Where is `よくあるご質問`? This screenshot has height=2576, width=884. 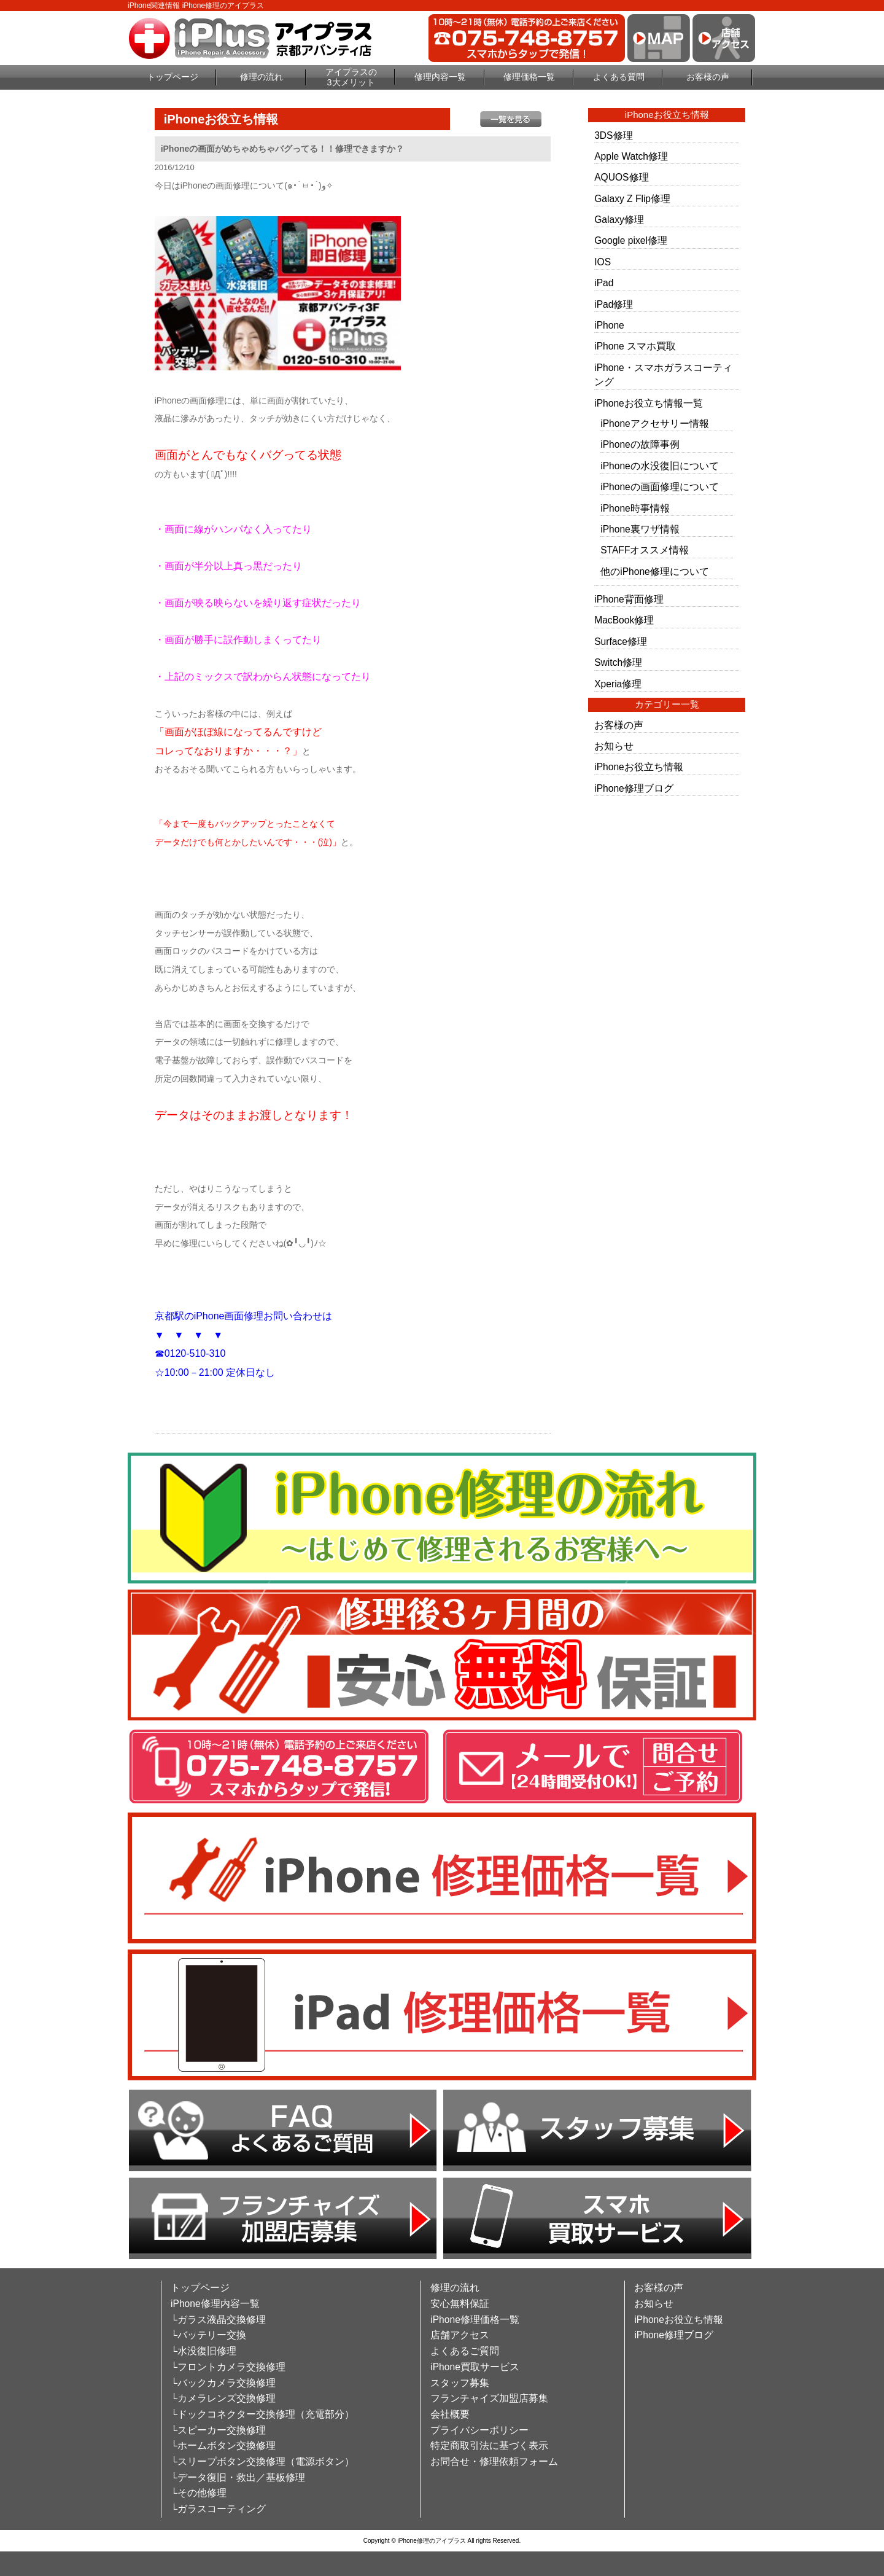 よくあるご質問 is located at coordinates (464, 2351).